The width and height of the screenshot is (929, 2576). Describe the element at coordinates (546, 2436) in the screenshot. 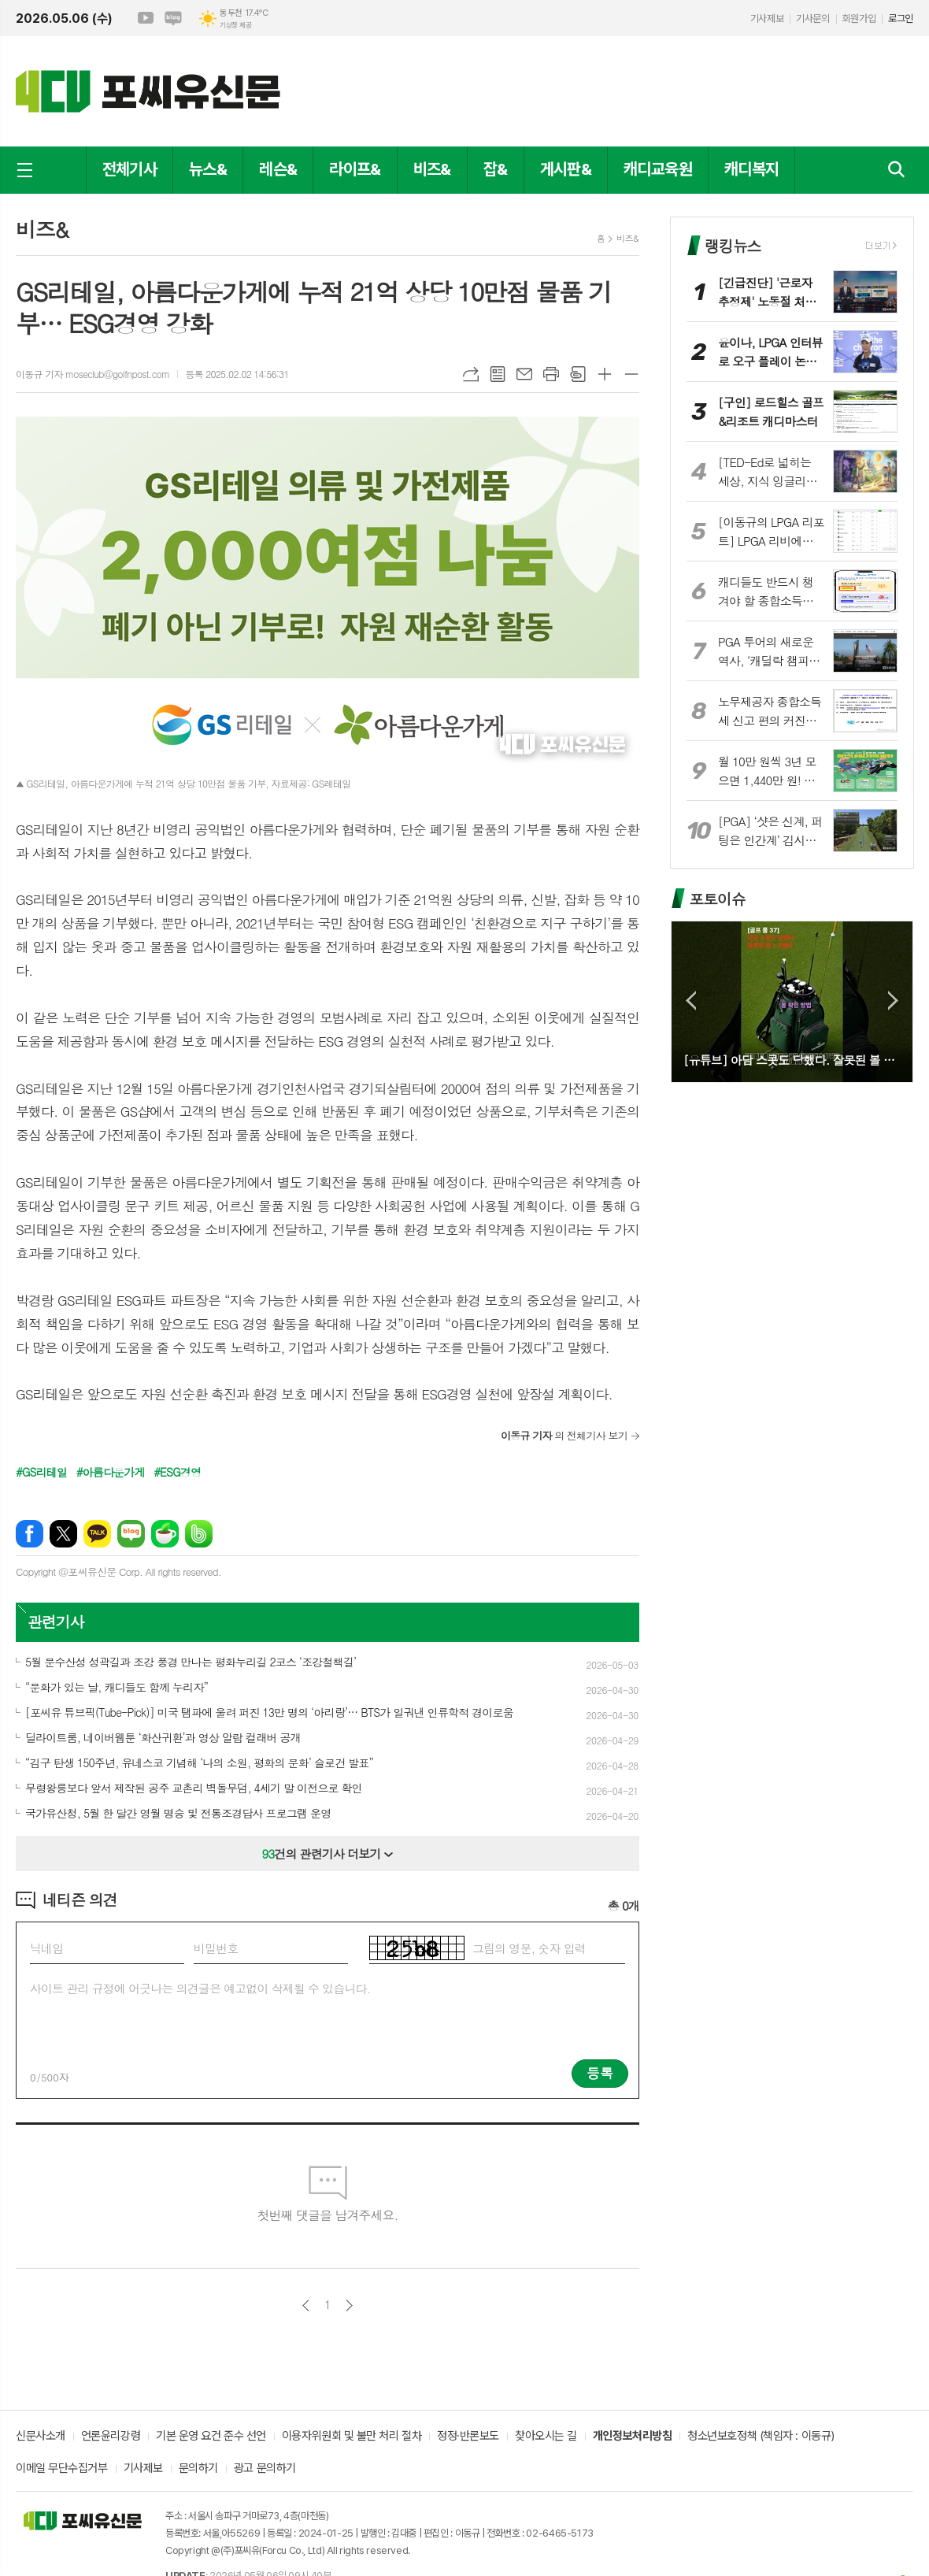

I see `찾아오시는 길` at that location.